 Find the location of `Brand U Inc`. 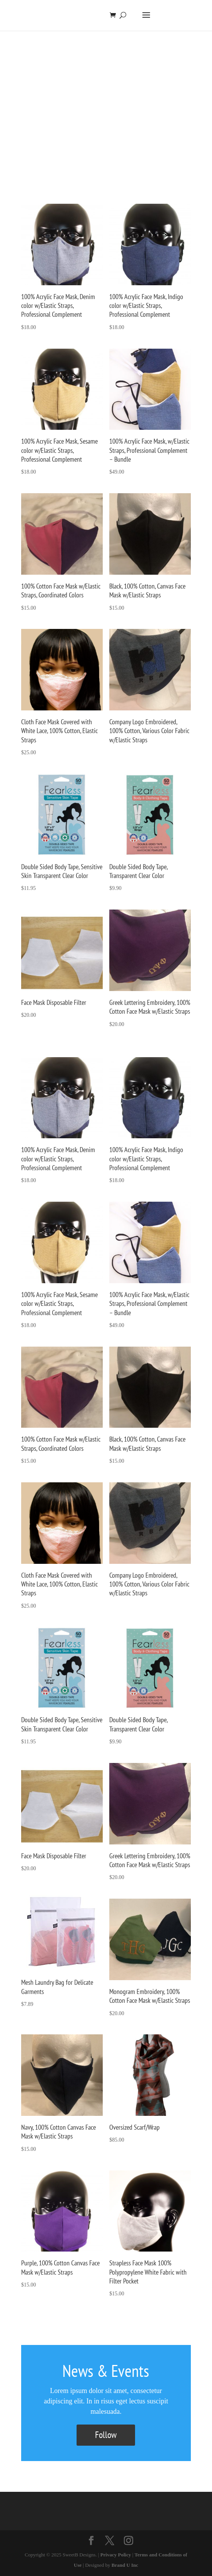

Brand U Inc is located at coordinates (125, 2565).